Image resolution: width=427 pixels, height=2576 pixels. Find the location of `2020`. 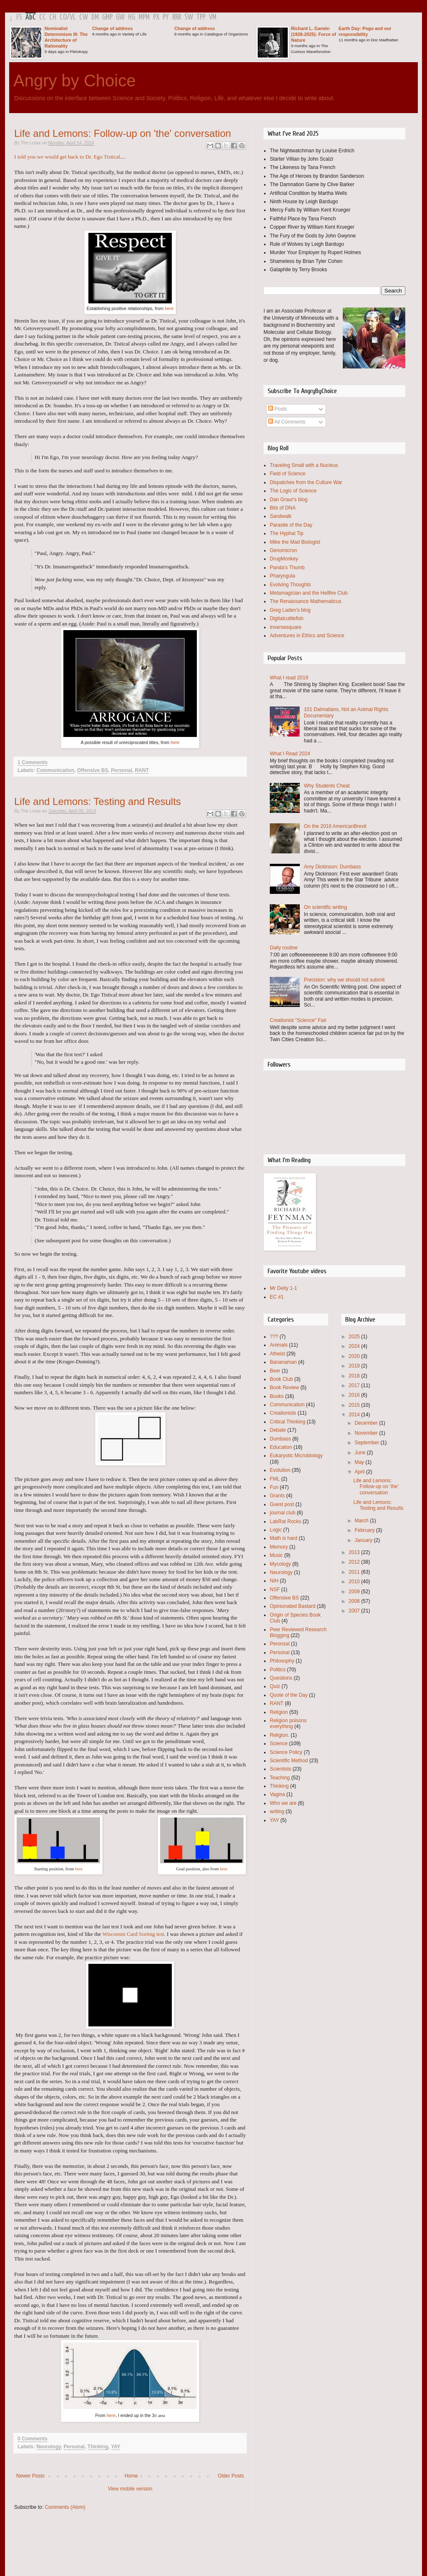

2020 is located at coordinates (355, 1356).